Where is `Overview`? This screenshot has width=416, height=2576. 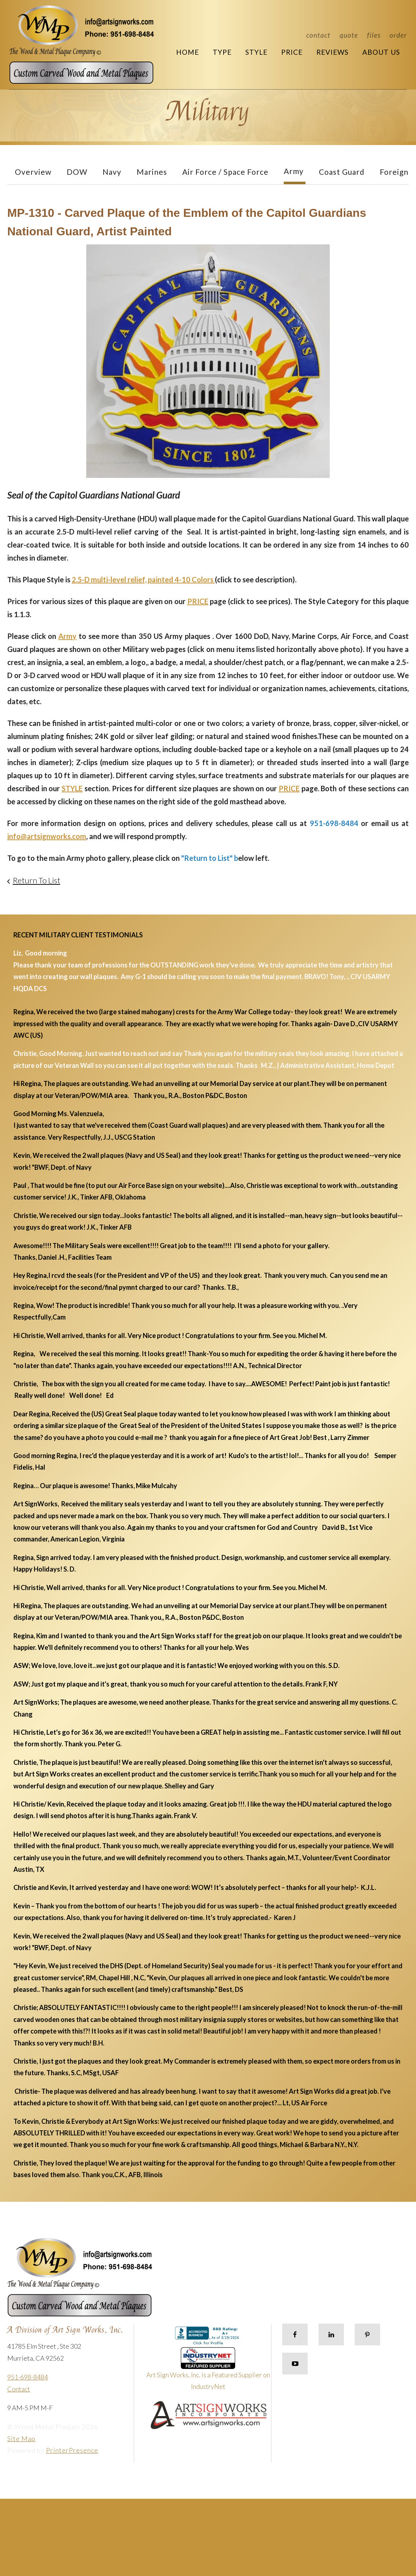
Overview is located at coordinates (33, 171).